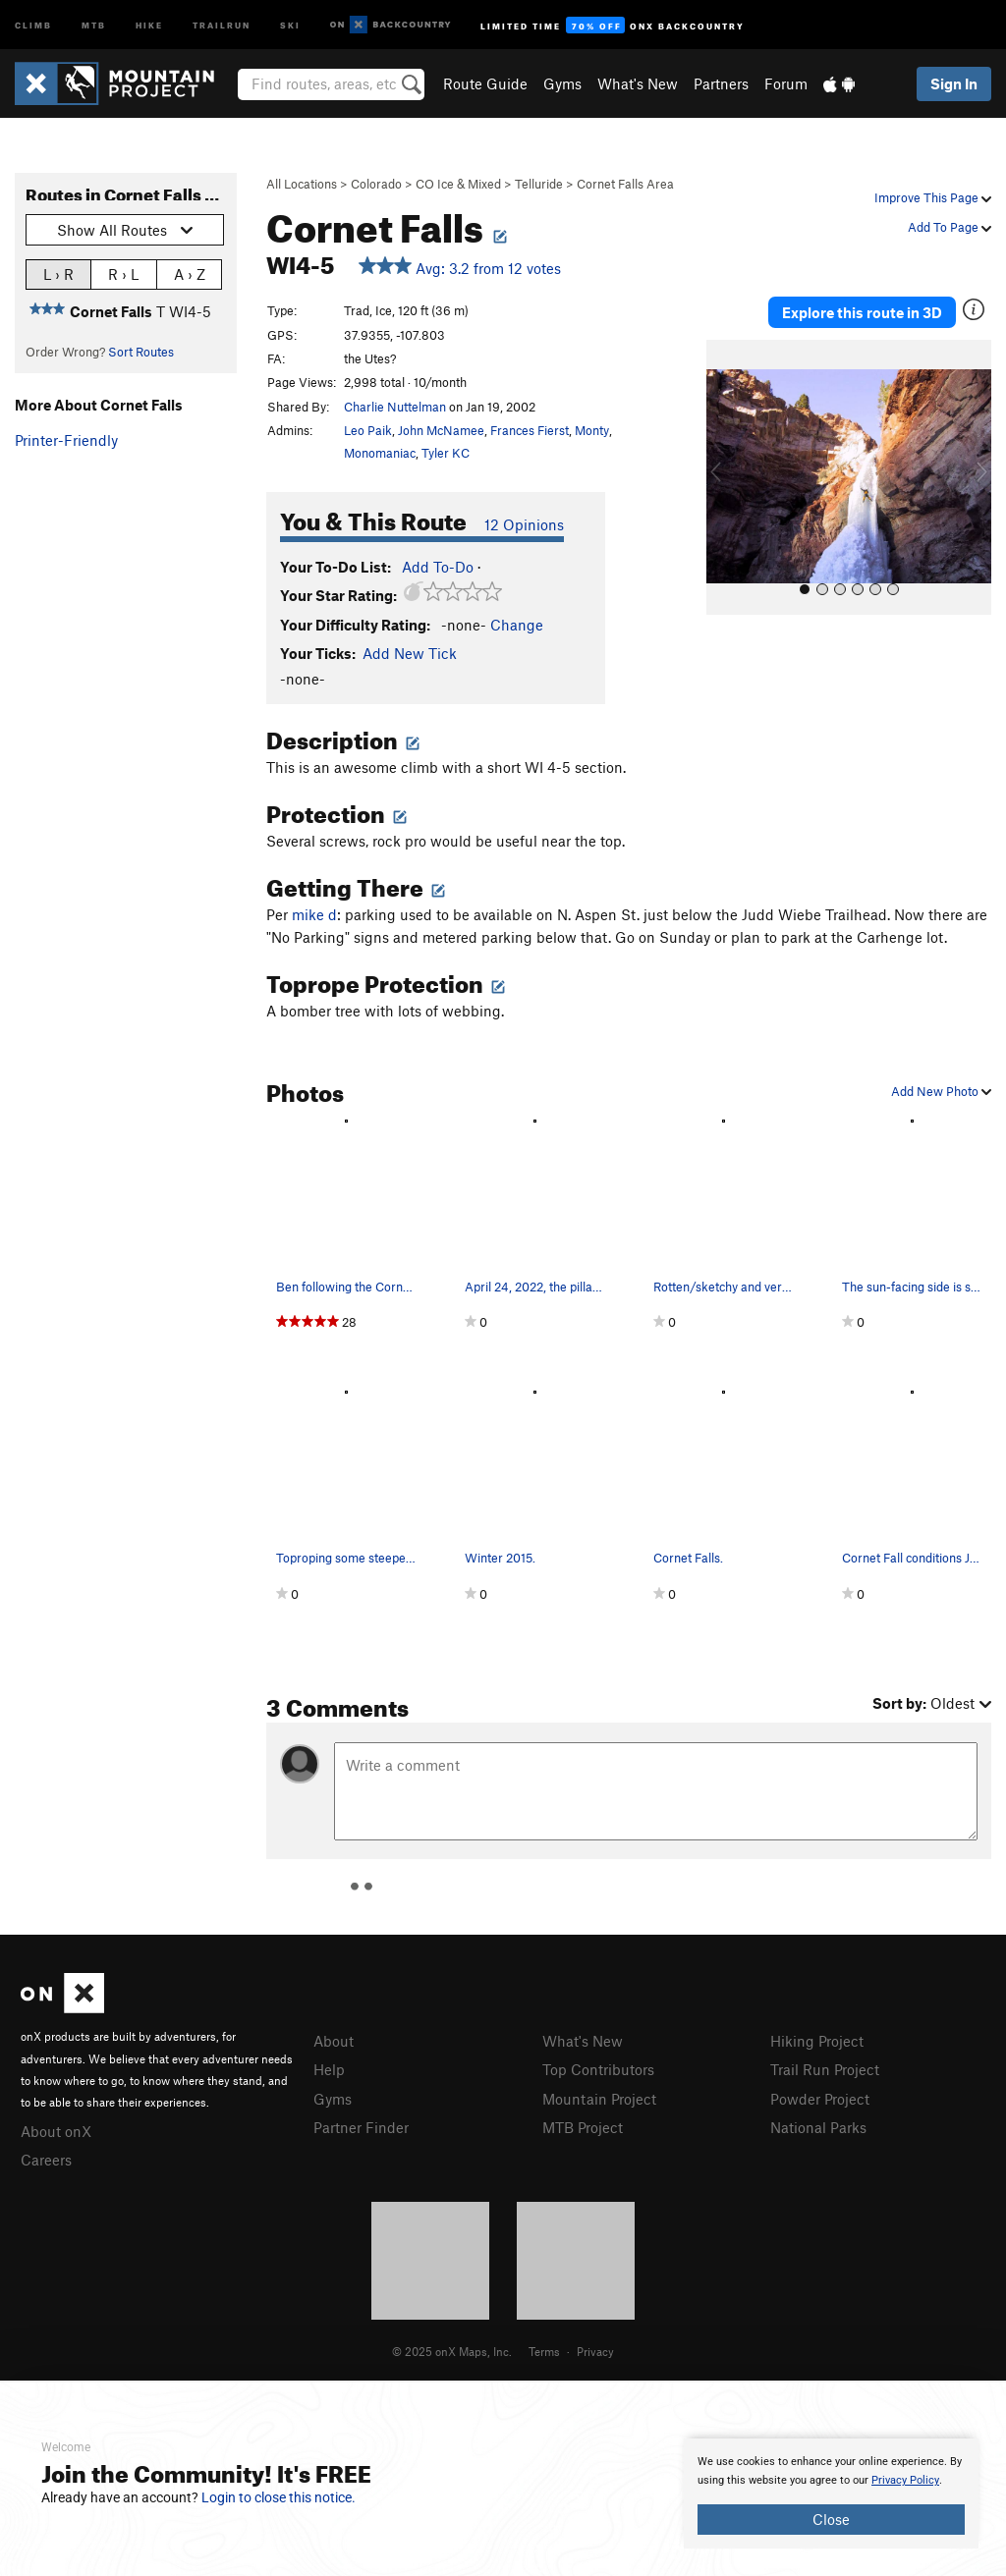 This screenshot has height=2576, width=1006. What do you see at coordinates (376, 184) in the screenshot?
I see `Colorado` at bounding box center [376, 184].